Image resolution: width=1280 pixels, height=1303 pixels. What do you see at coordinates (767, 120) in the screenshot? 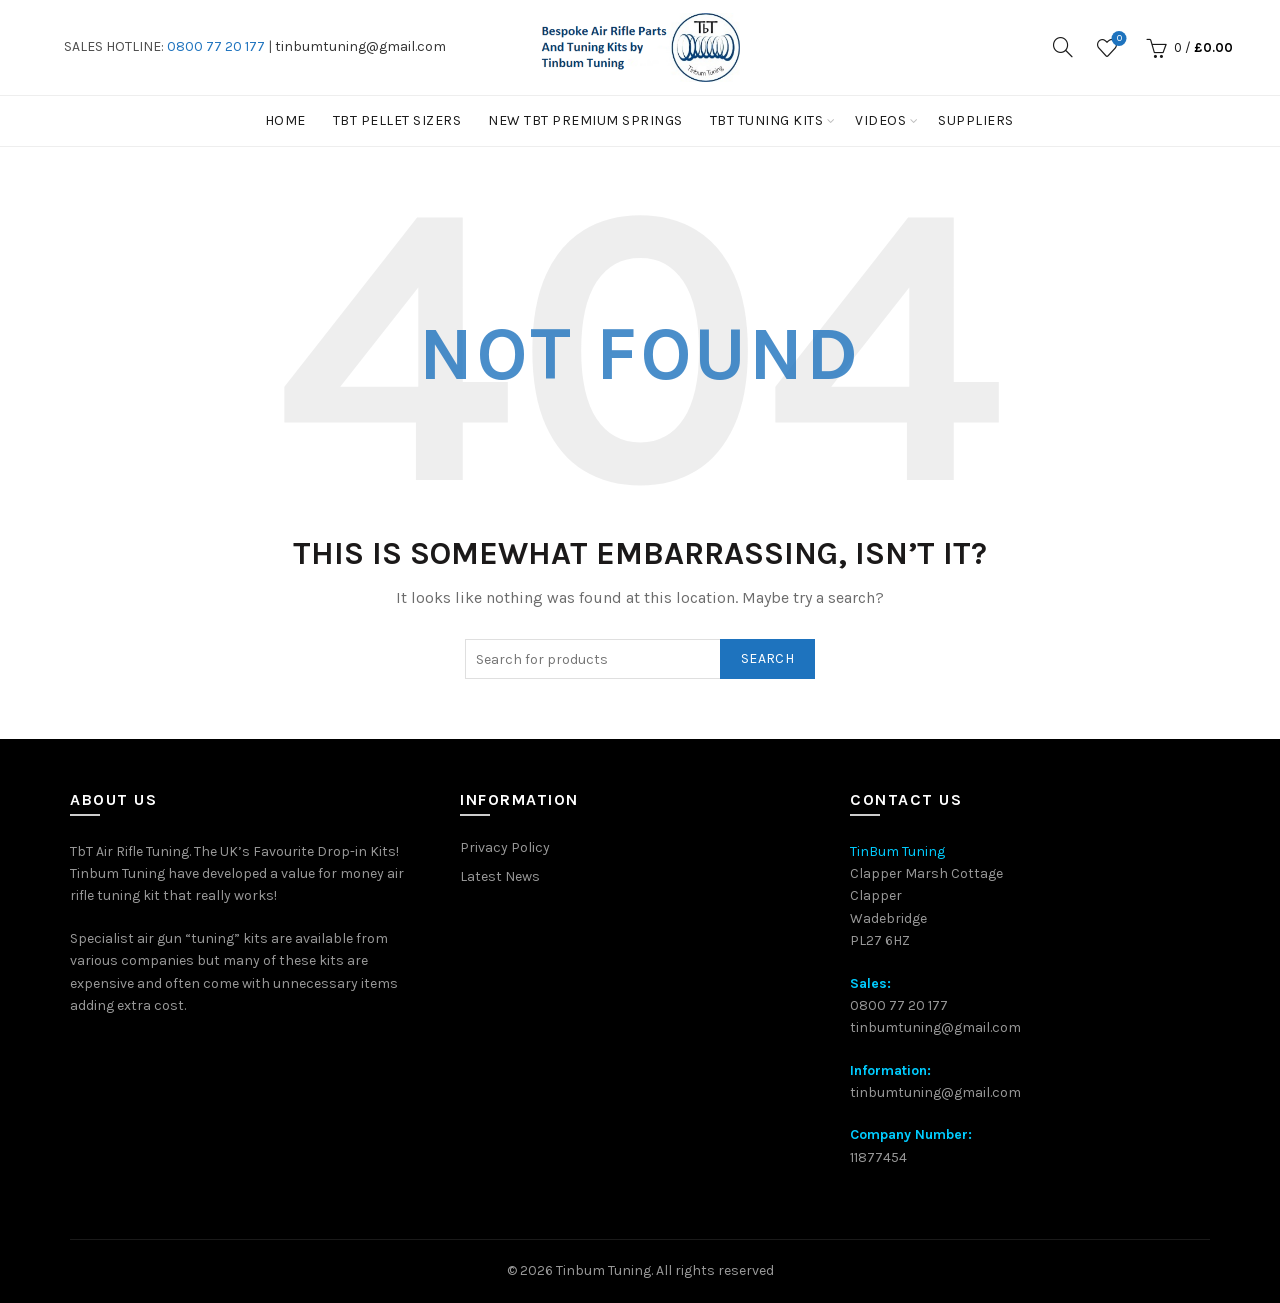
I see `TbT Tuning kits` at bounding box center [767, 120].